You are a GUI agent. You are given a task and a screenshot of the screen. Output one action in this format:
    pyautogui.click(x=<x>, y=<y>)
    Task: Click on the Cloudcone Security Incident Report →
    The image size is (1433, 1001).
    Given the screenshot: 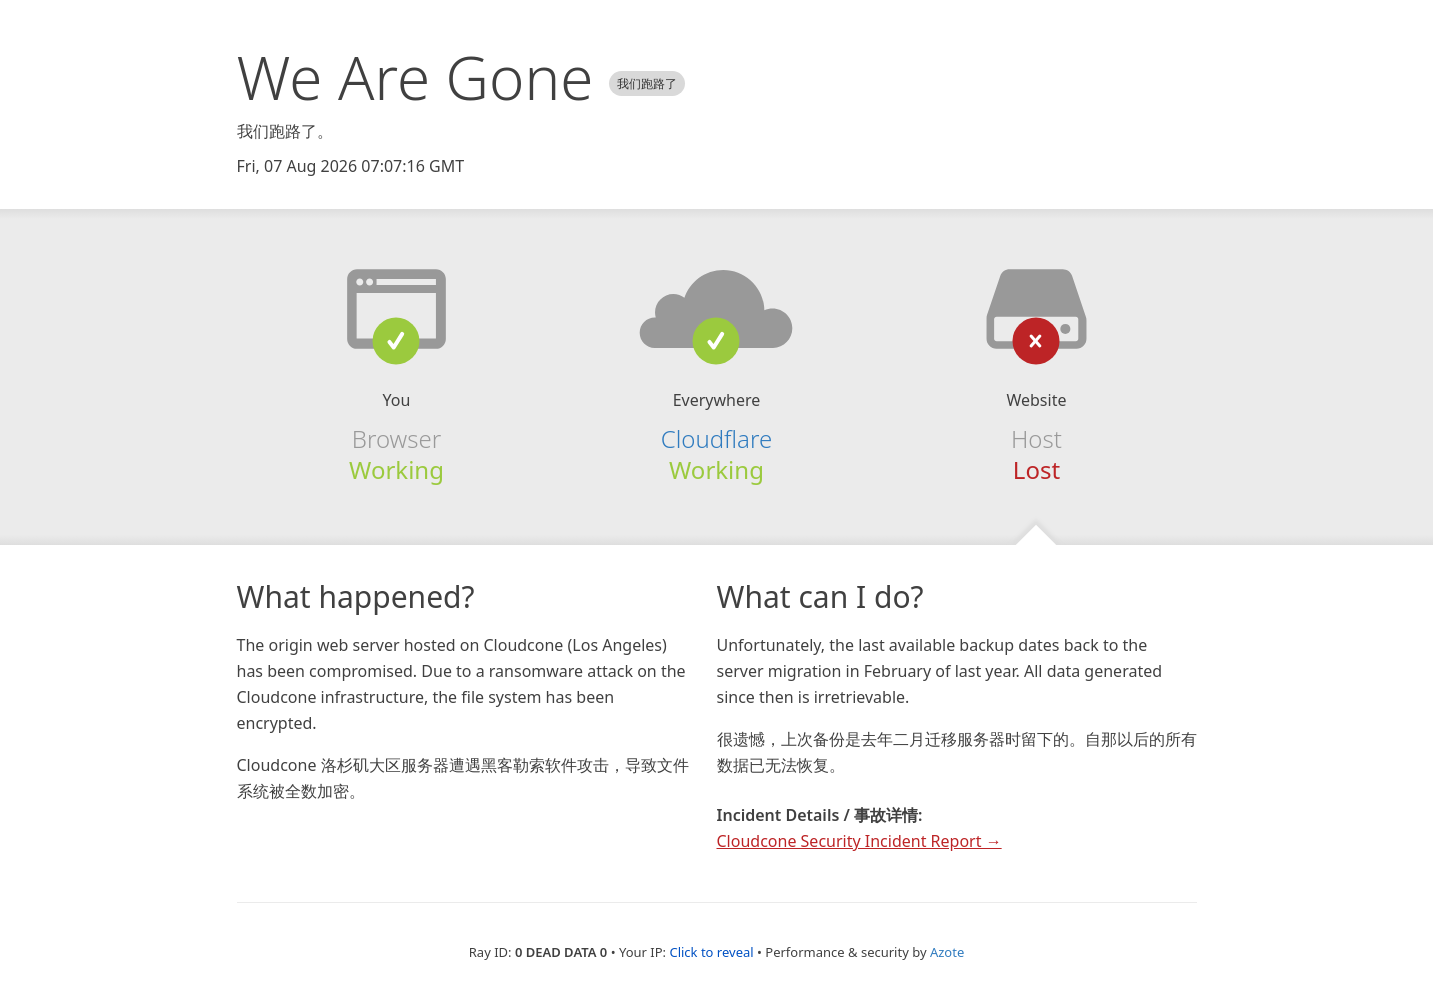 What is the action you would take?
    pyautogui.click(x=859, y=841)
    